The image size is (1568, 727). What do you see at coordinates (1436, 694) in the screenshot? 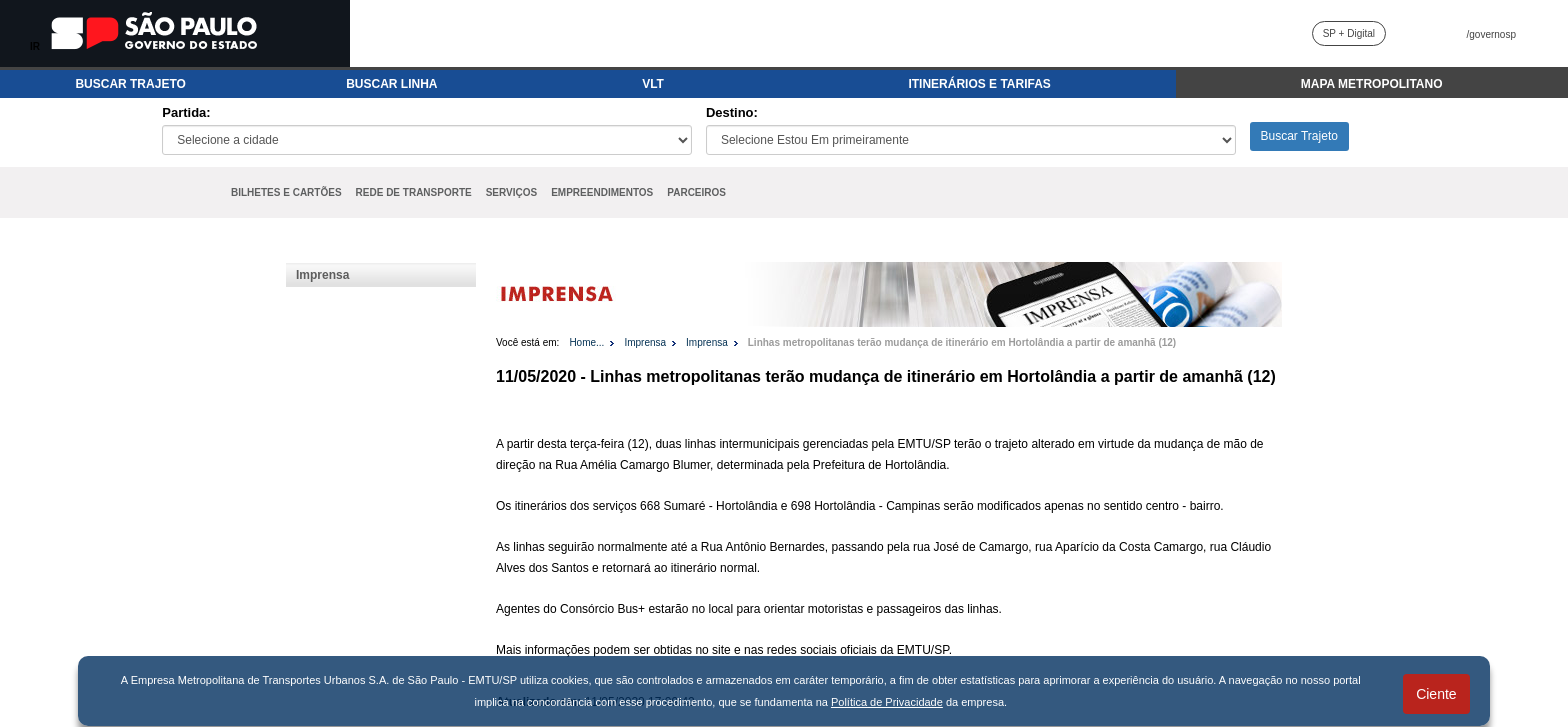
I see `Ciente` at bounding box center [1436, 694].